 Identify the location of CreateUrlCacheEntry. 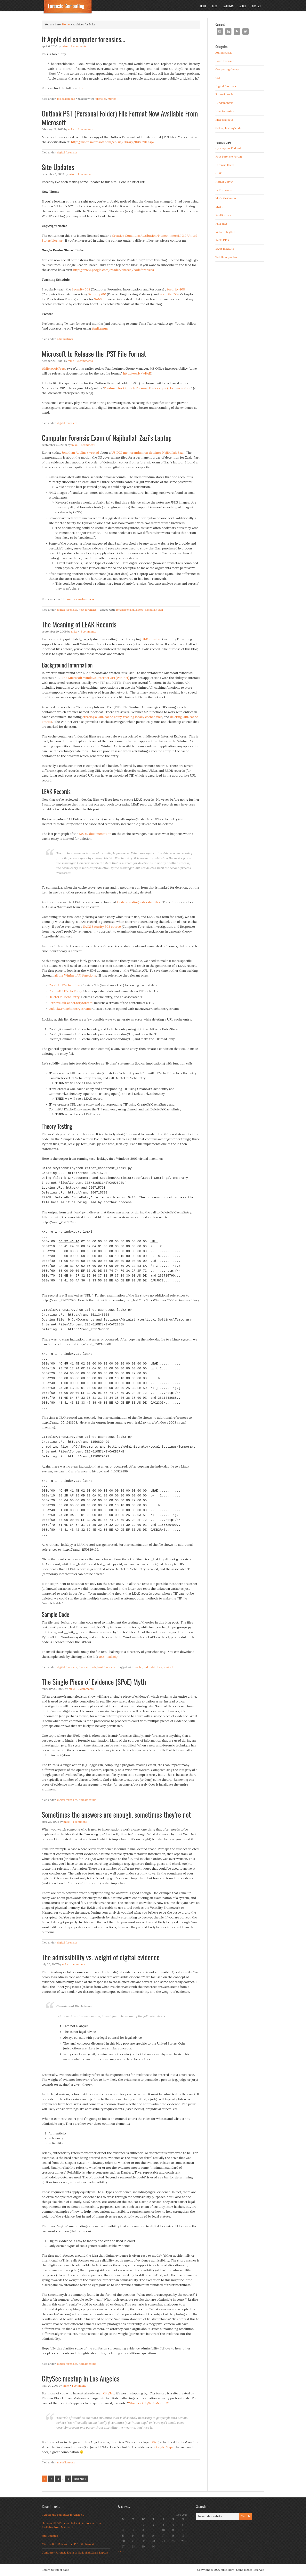
(64, 985).